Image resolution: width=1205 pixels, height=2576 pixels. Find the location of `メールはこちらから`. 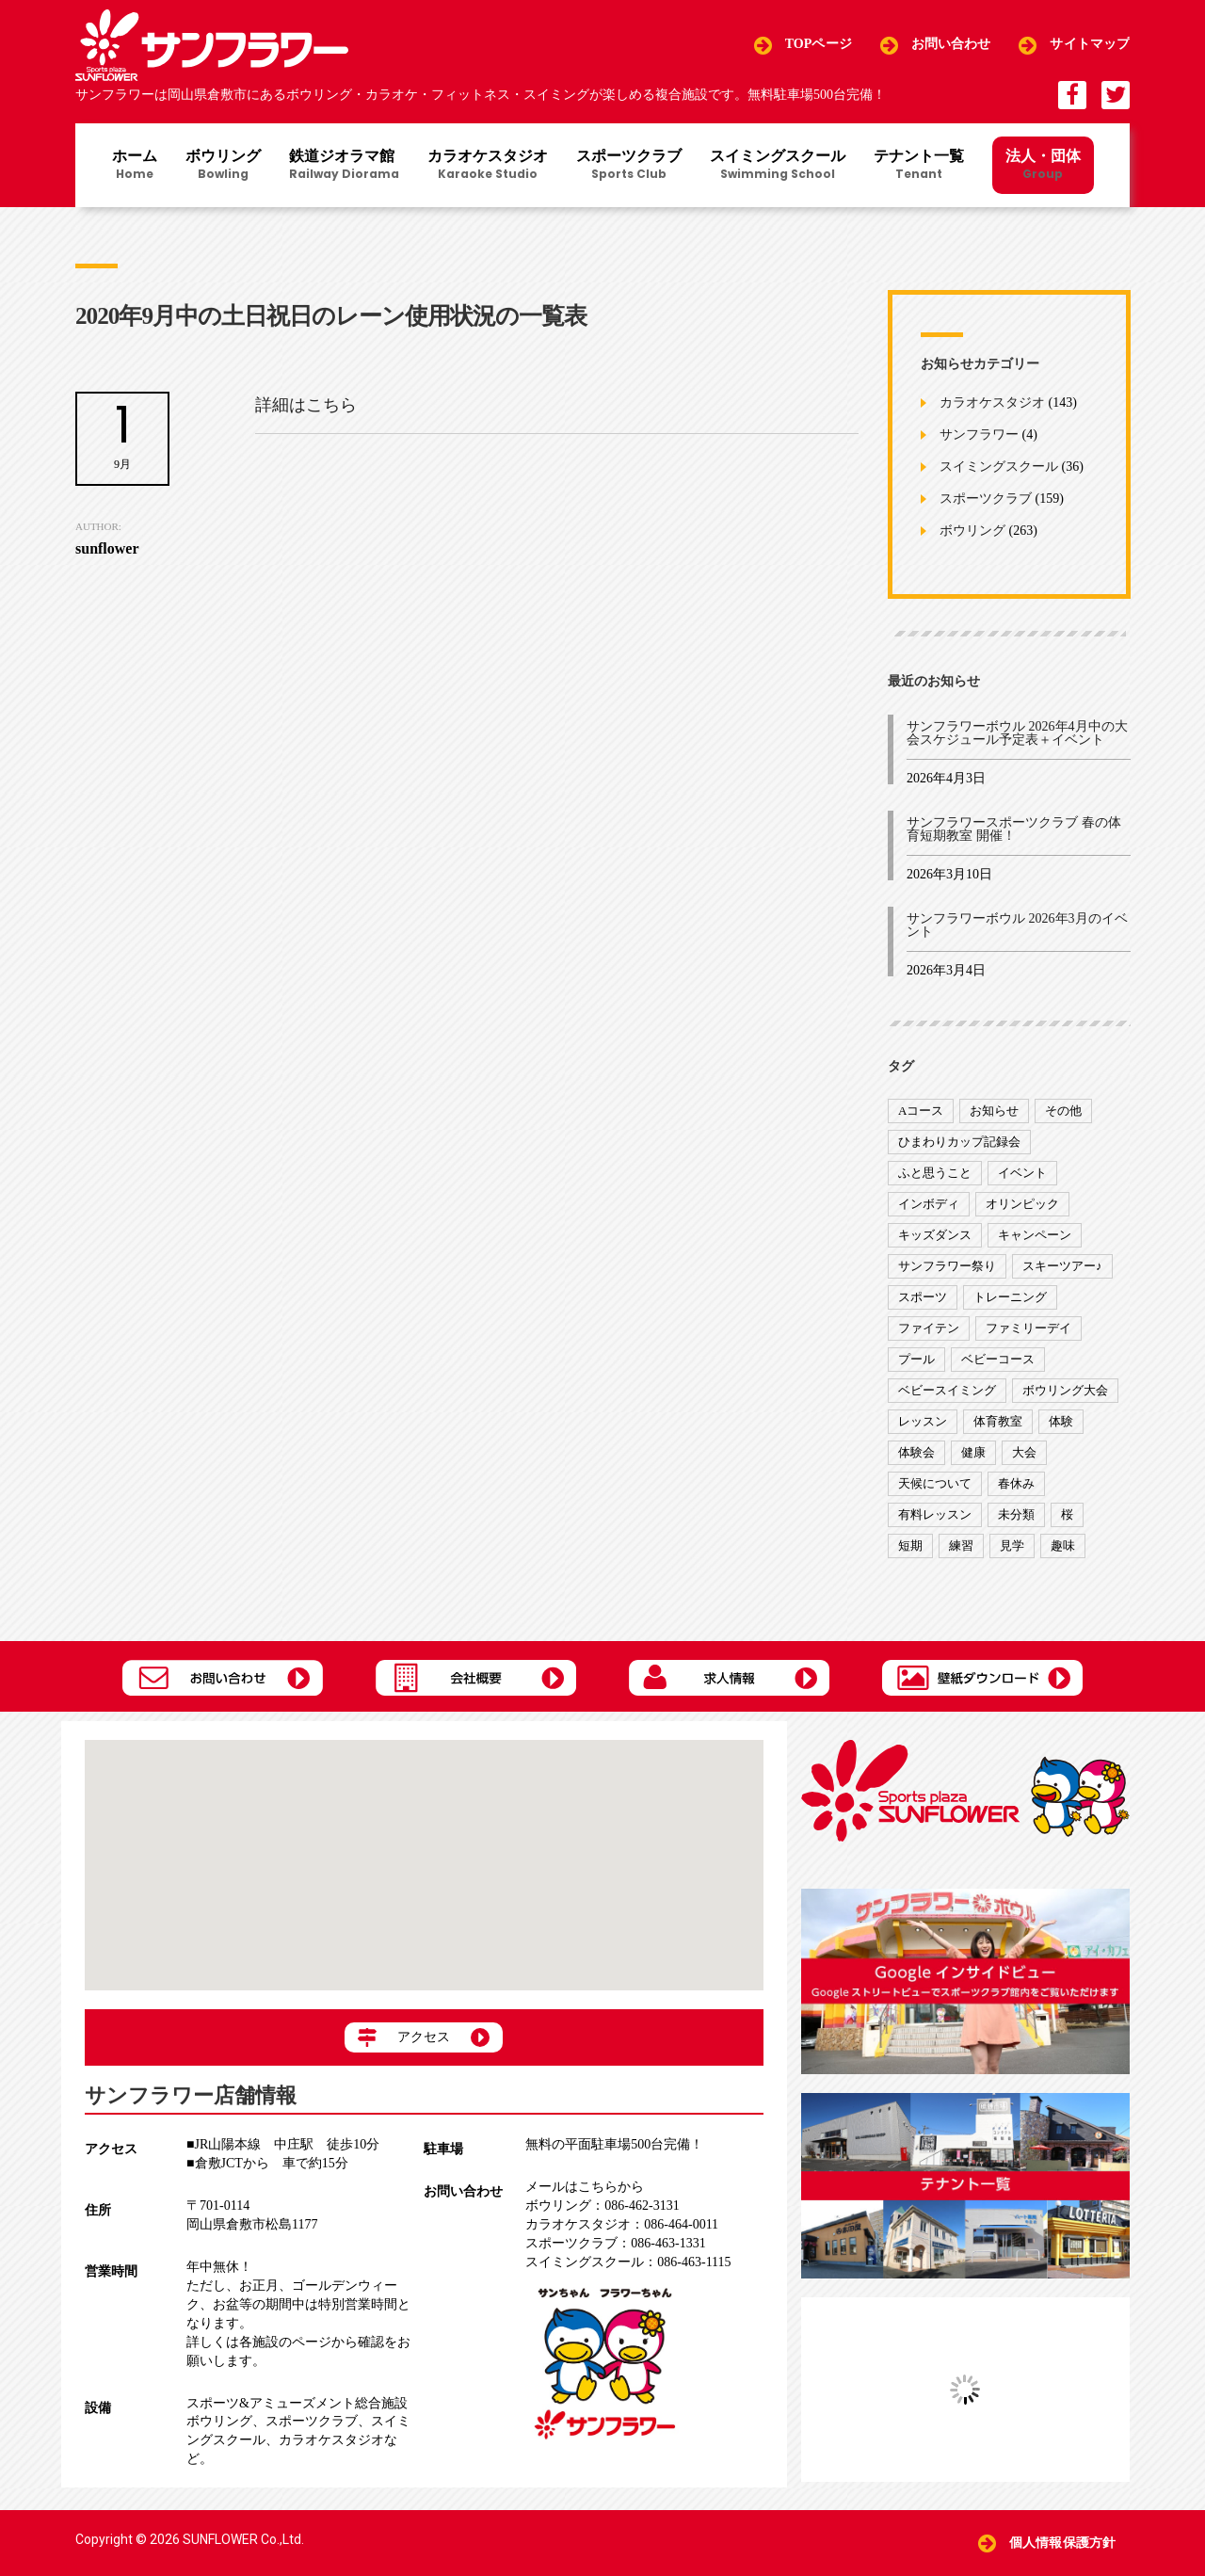

メールはこちらから is located at coordinates (584, 2187).